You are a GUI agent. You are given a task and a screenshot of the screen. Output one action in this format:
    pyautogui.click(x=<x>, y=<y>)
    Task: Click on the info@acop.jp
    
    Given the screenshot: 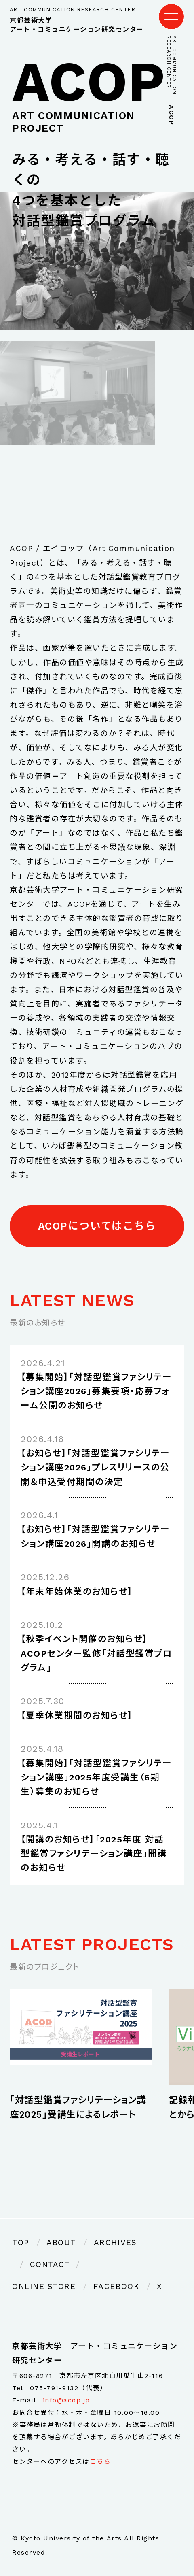 What is the action you would take?
    pyautogui.click(x=66, y=2400)
    